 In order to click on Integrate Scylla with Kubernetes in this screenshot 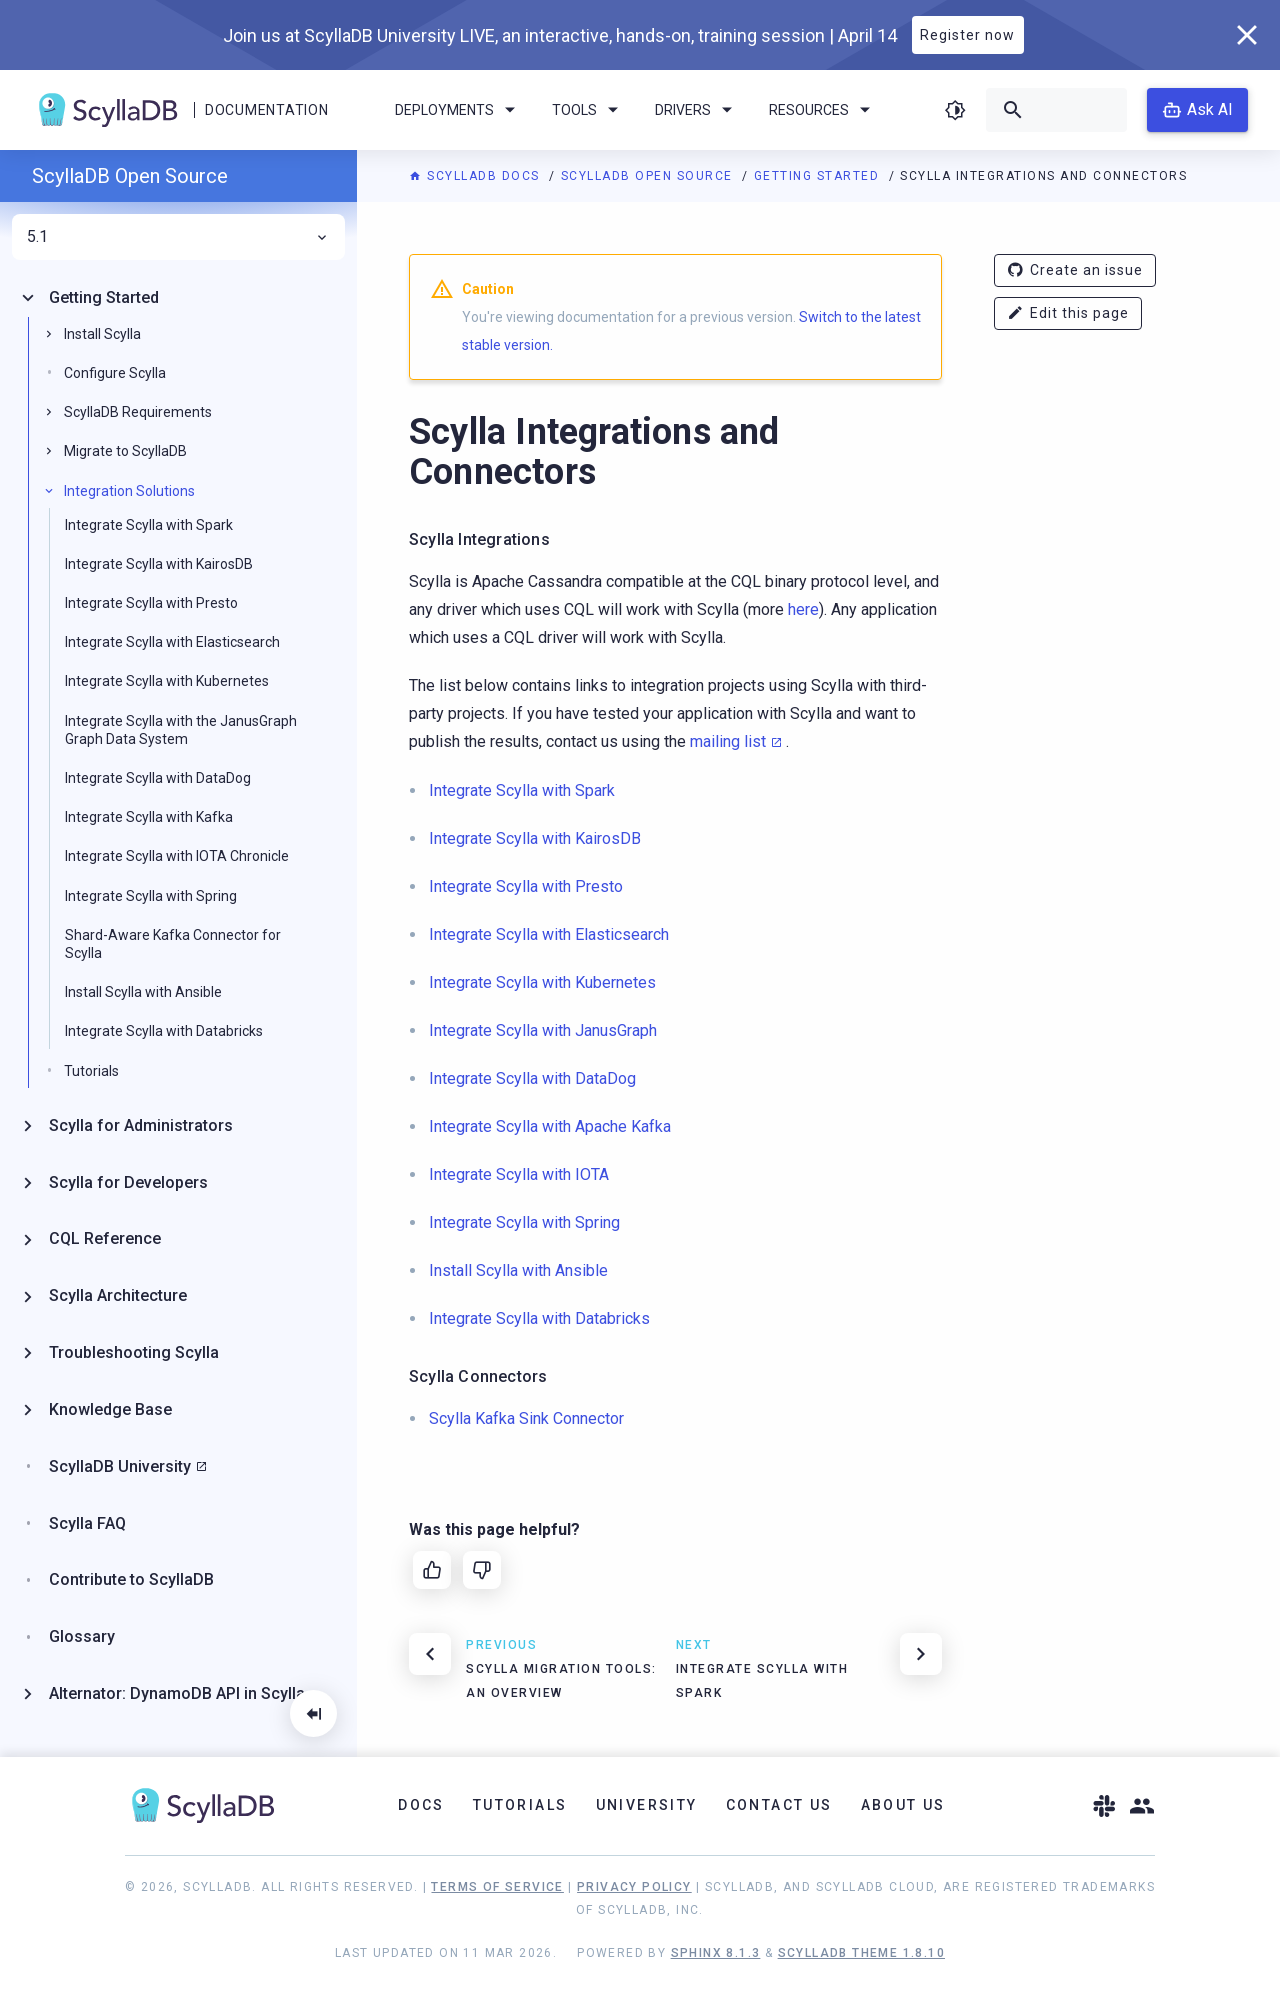, I will do `click(167, 681)`.